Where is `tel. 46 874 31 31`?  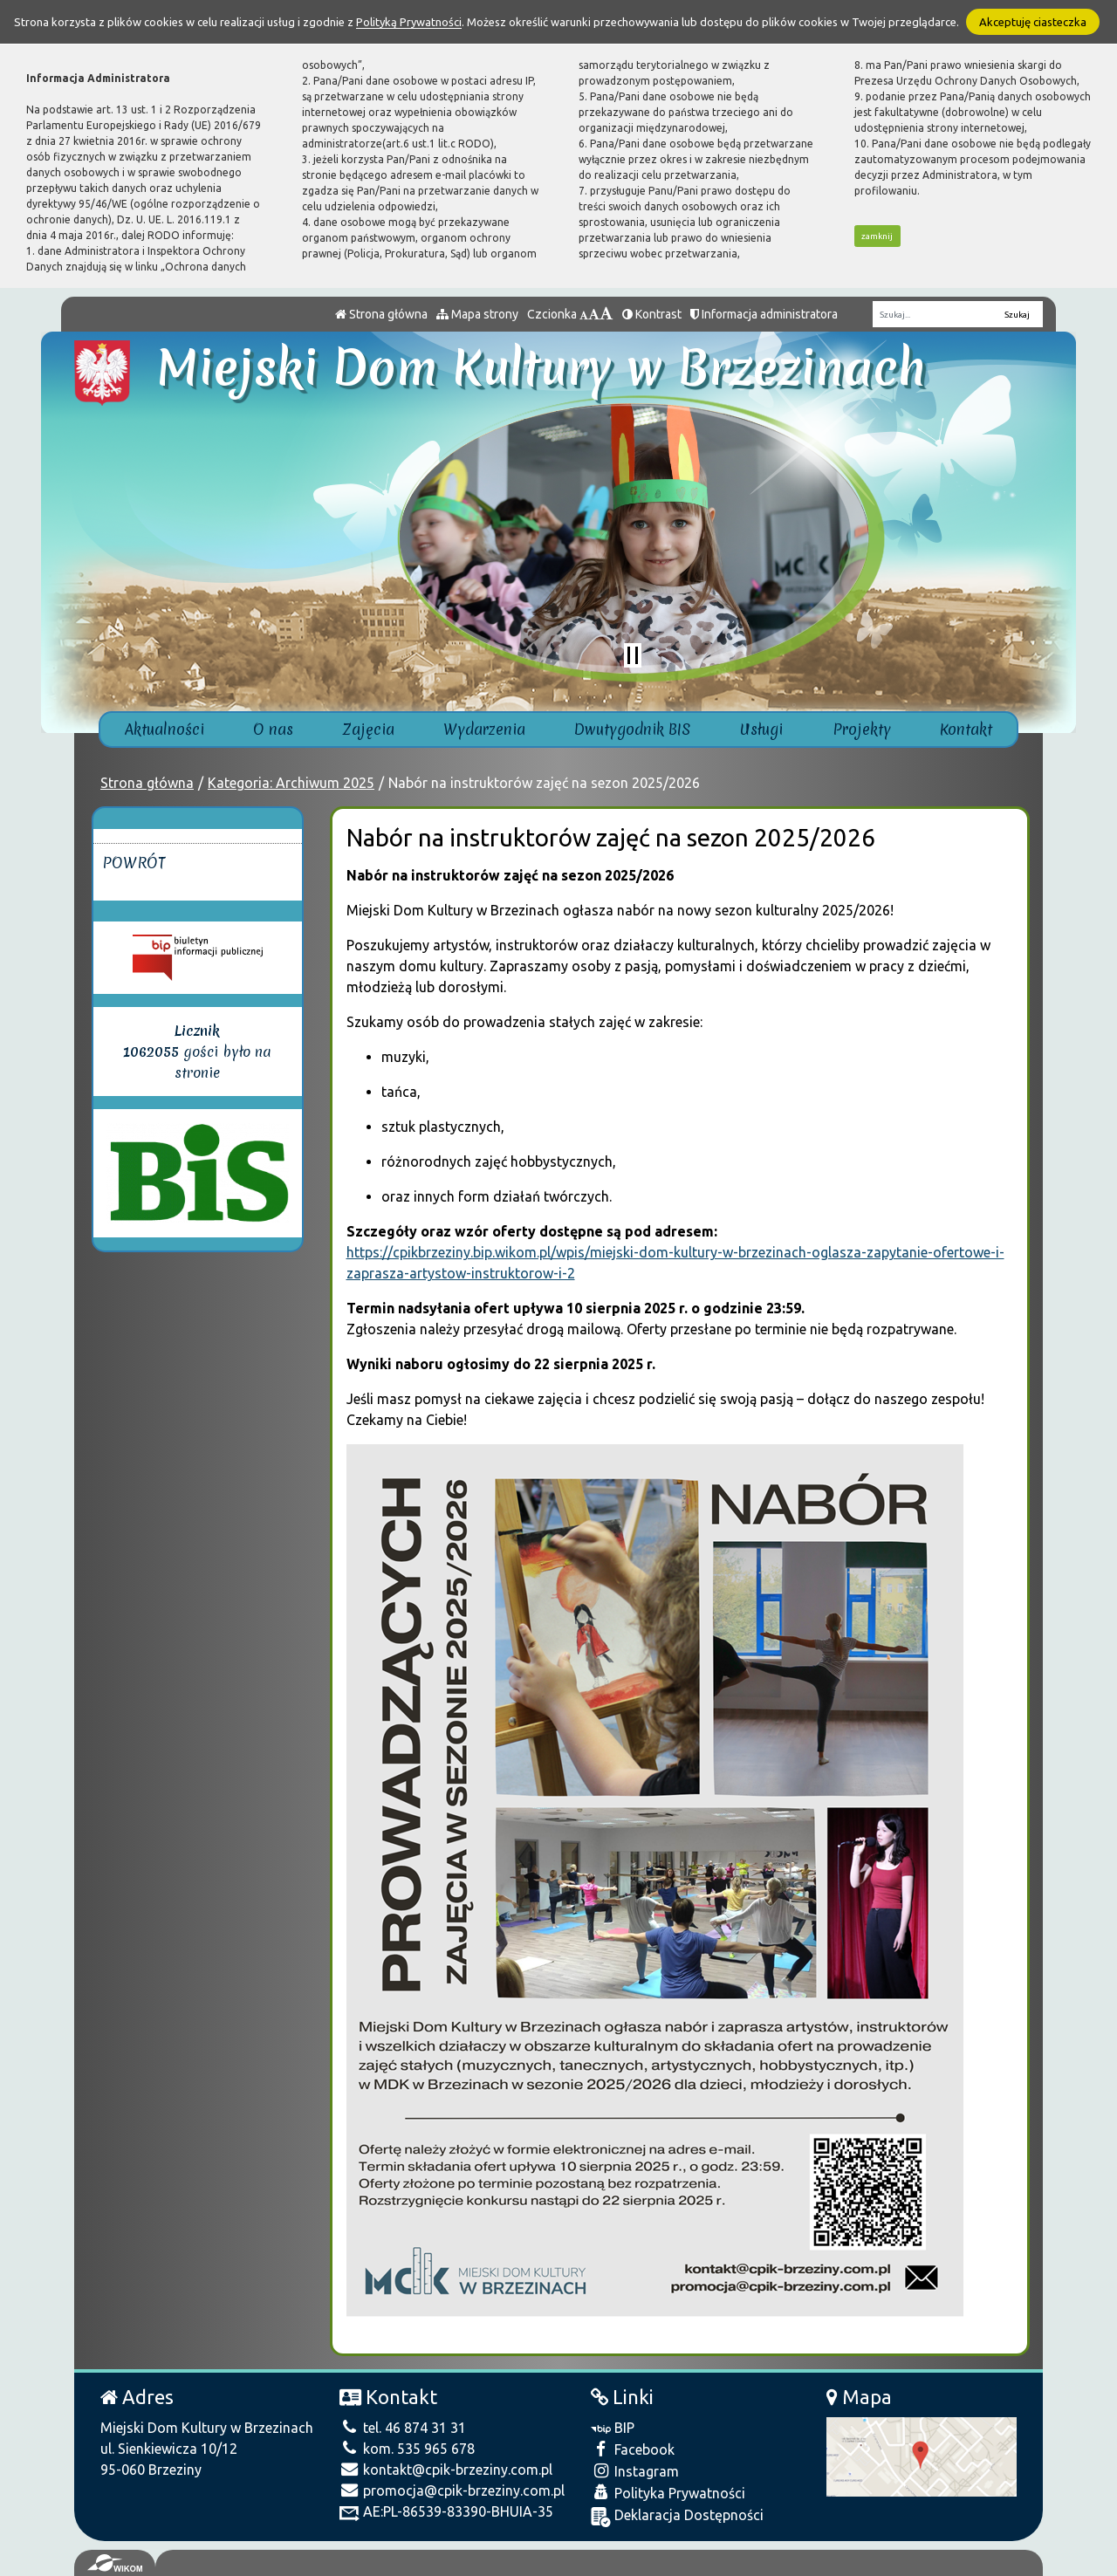
tel. 46 874 31 31 is located at coordinates (402, 2428).